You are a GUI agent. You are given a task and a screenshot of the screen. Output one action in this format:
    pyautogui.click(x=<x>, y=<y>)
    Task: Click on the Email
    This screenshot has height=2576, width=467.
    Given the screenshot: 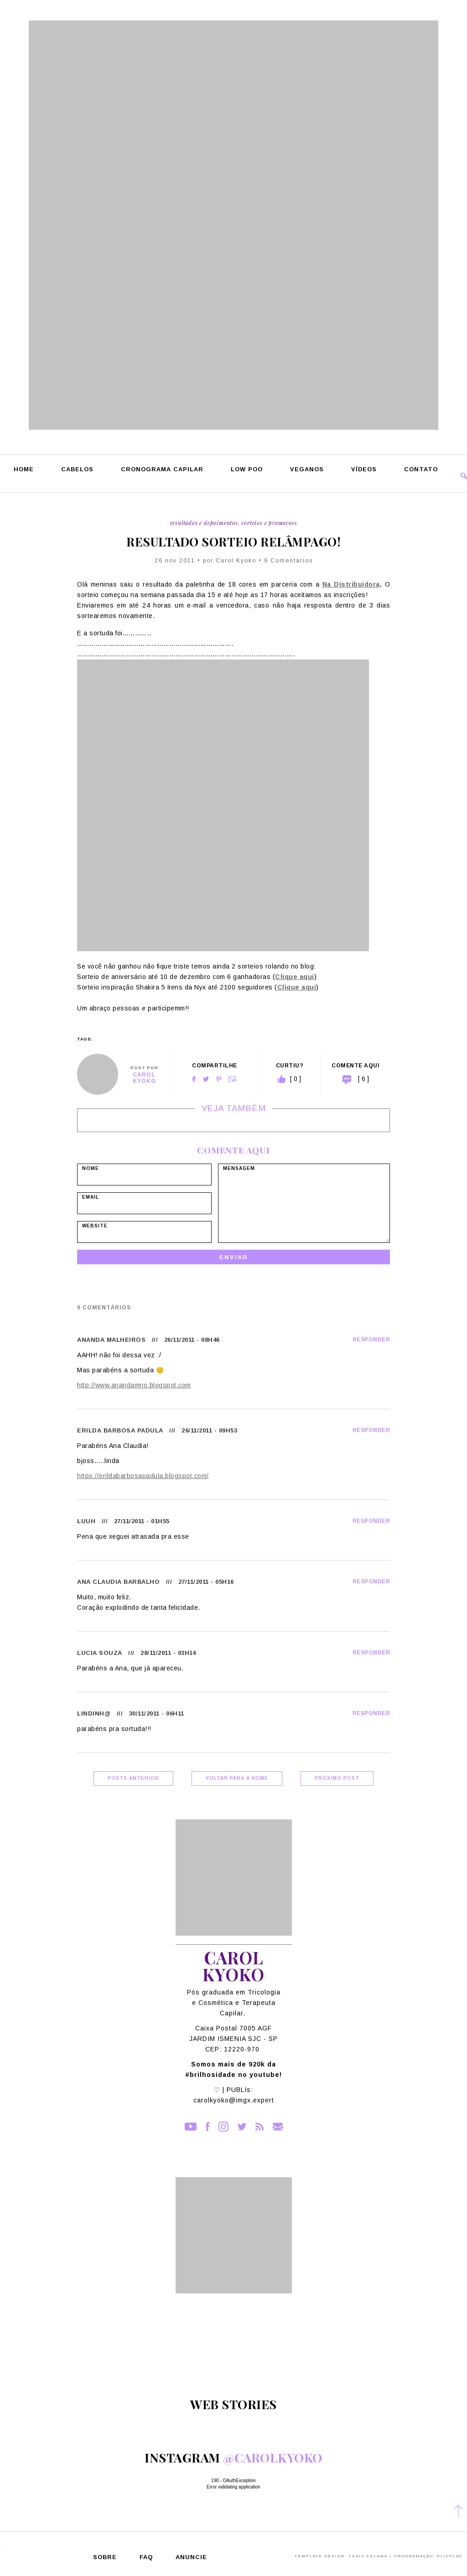 What is the action you would take?
    pyautogui.click(x=232, y=1079)
    